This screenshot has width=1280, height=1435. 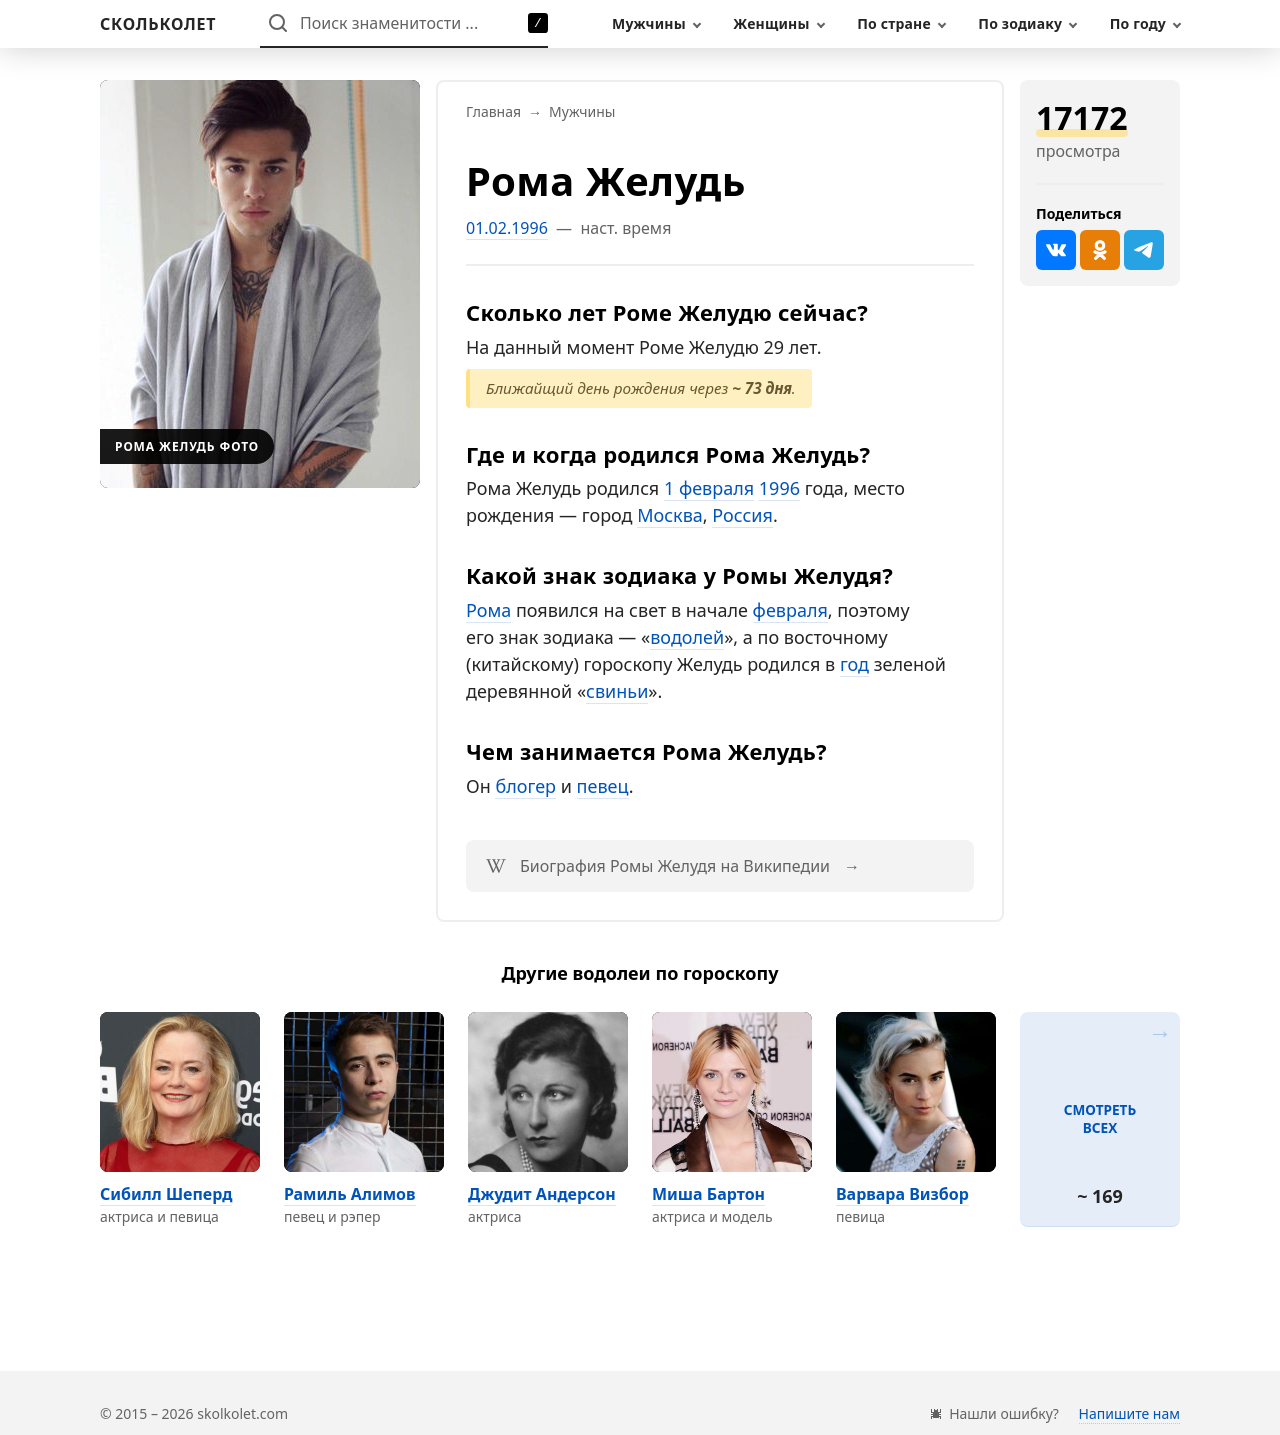 What do you see at coordinates (902, 1194) in the screenshot?
I see `Варвара Визбор [Перейти на страницу персоны Варвара Визбор]` at bounding box center [902, 1194].